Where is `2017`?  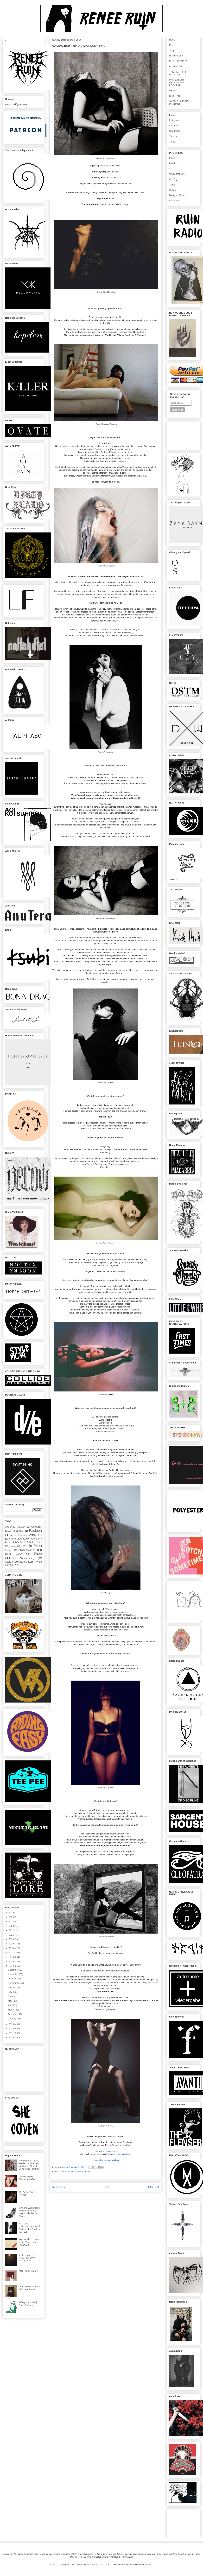
2017 is located at coordinates (11, 1952).